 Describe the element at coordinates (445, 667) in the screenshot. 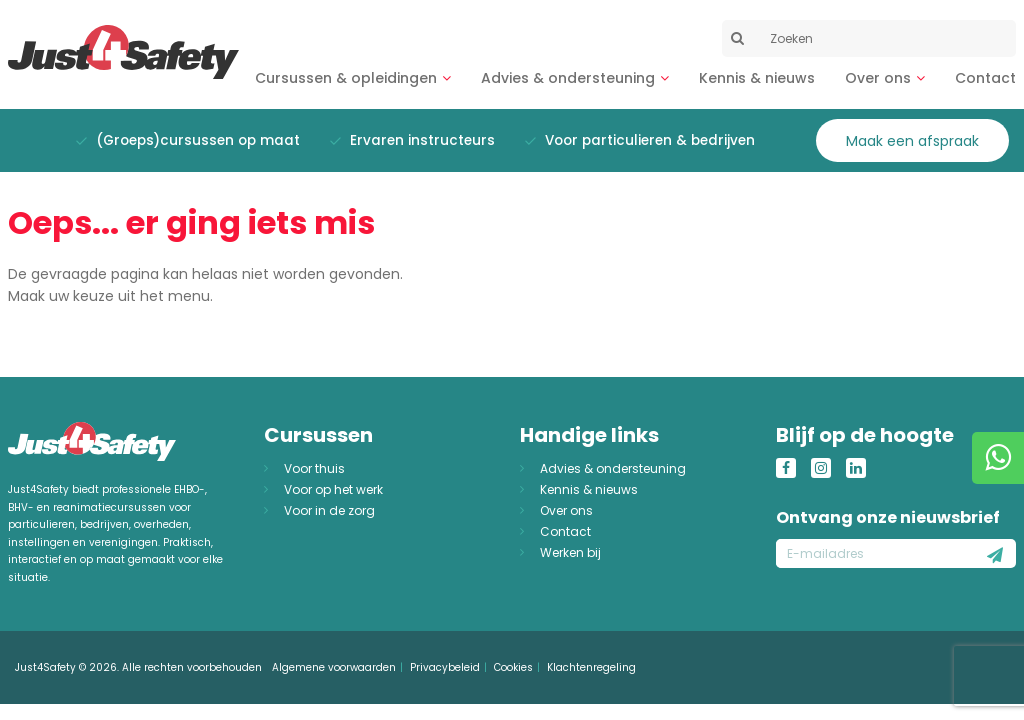

I see `Privacybeleid` at that location.